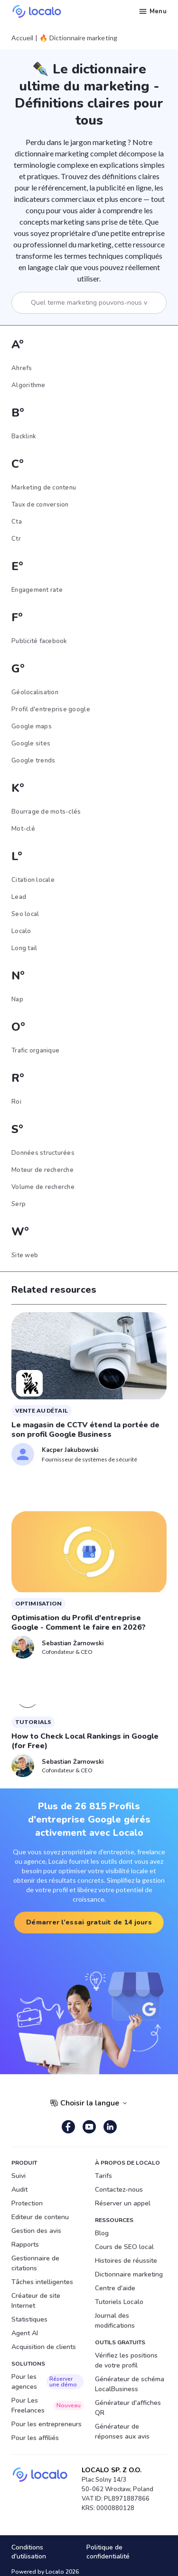 The image size is (178, 2576). What do you see at coordinates (35, 2437) in the screenshot?
I see `Pour les affiliés` at bounding box center [35, 2437].